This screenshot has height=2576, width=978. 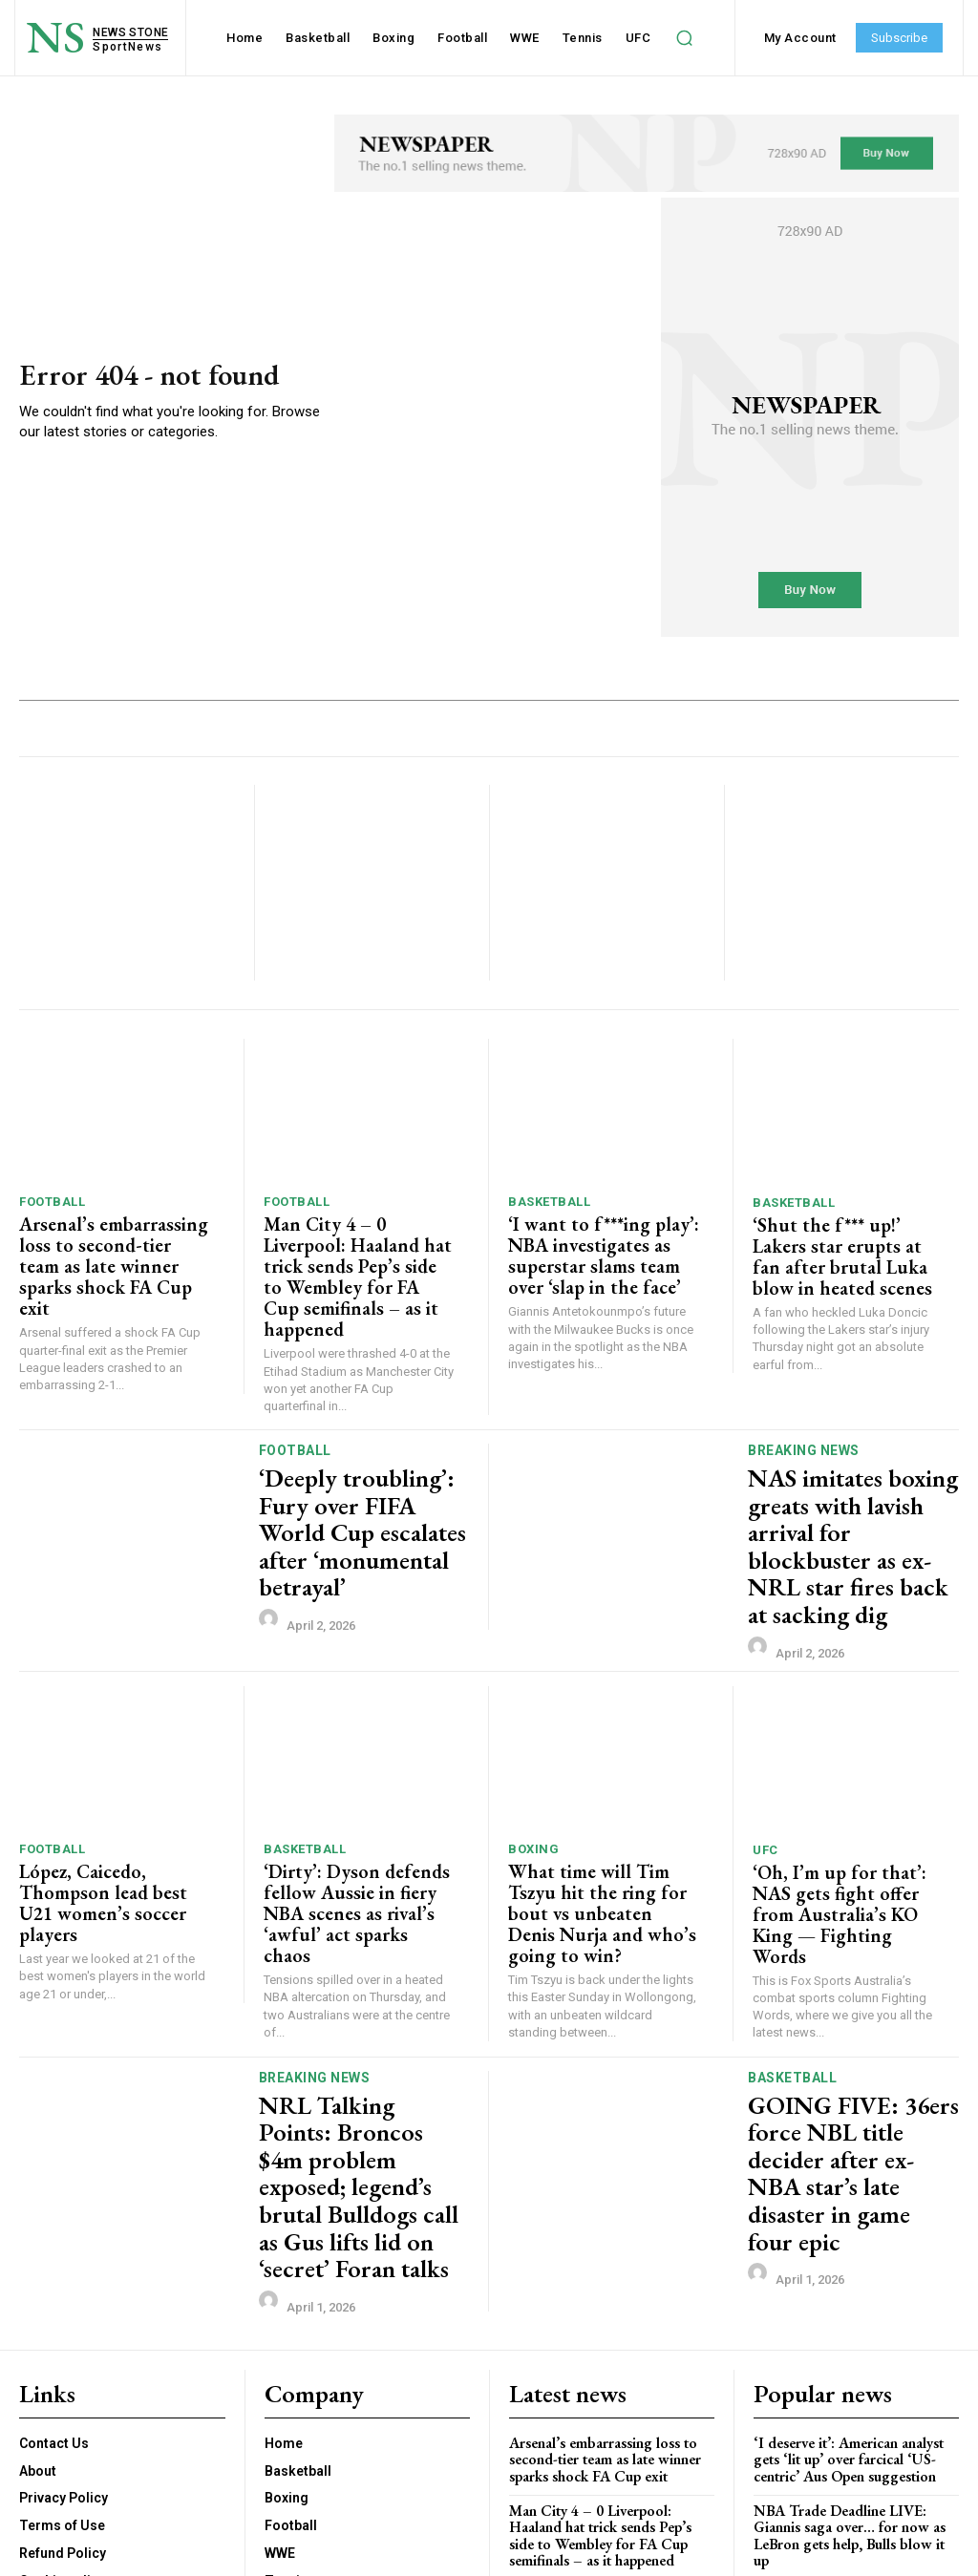 What do you see at coordinates (593, 1249) in the screenshot?
I see `‘I want to f***ing play’: NBA investigates as superstar slams team over ‘slap in the face’` at bounding box center [593, 1249].